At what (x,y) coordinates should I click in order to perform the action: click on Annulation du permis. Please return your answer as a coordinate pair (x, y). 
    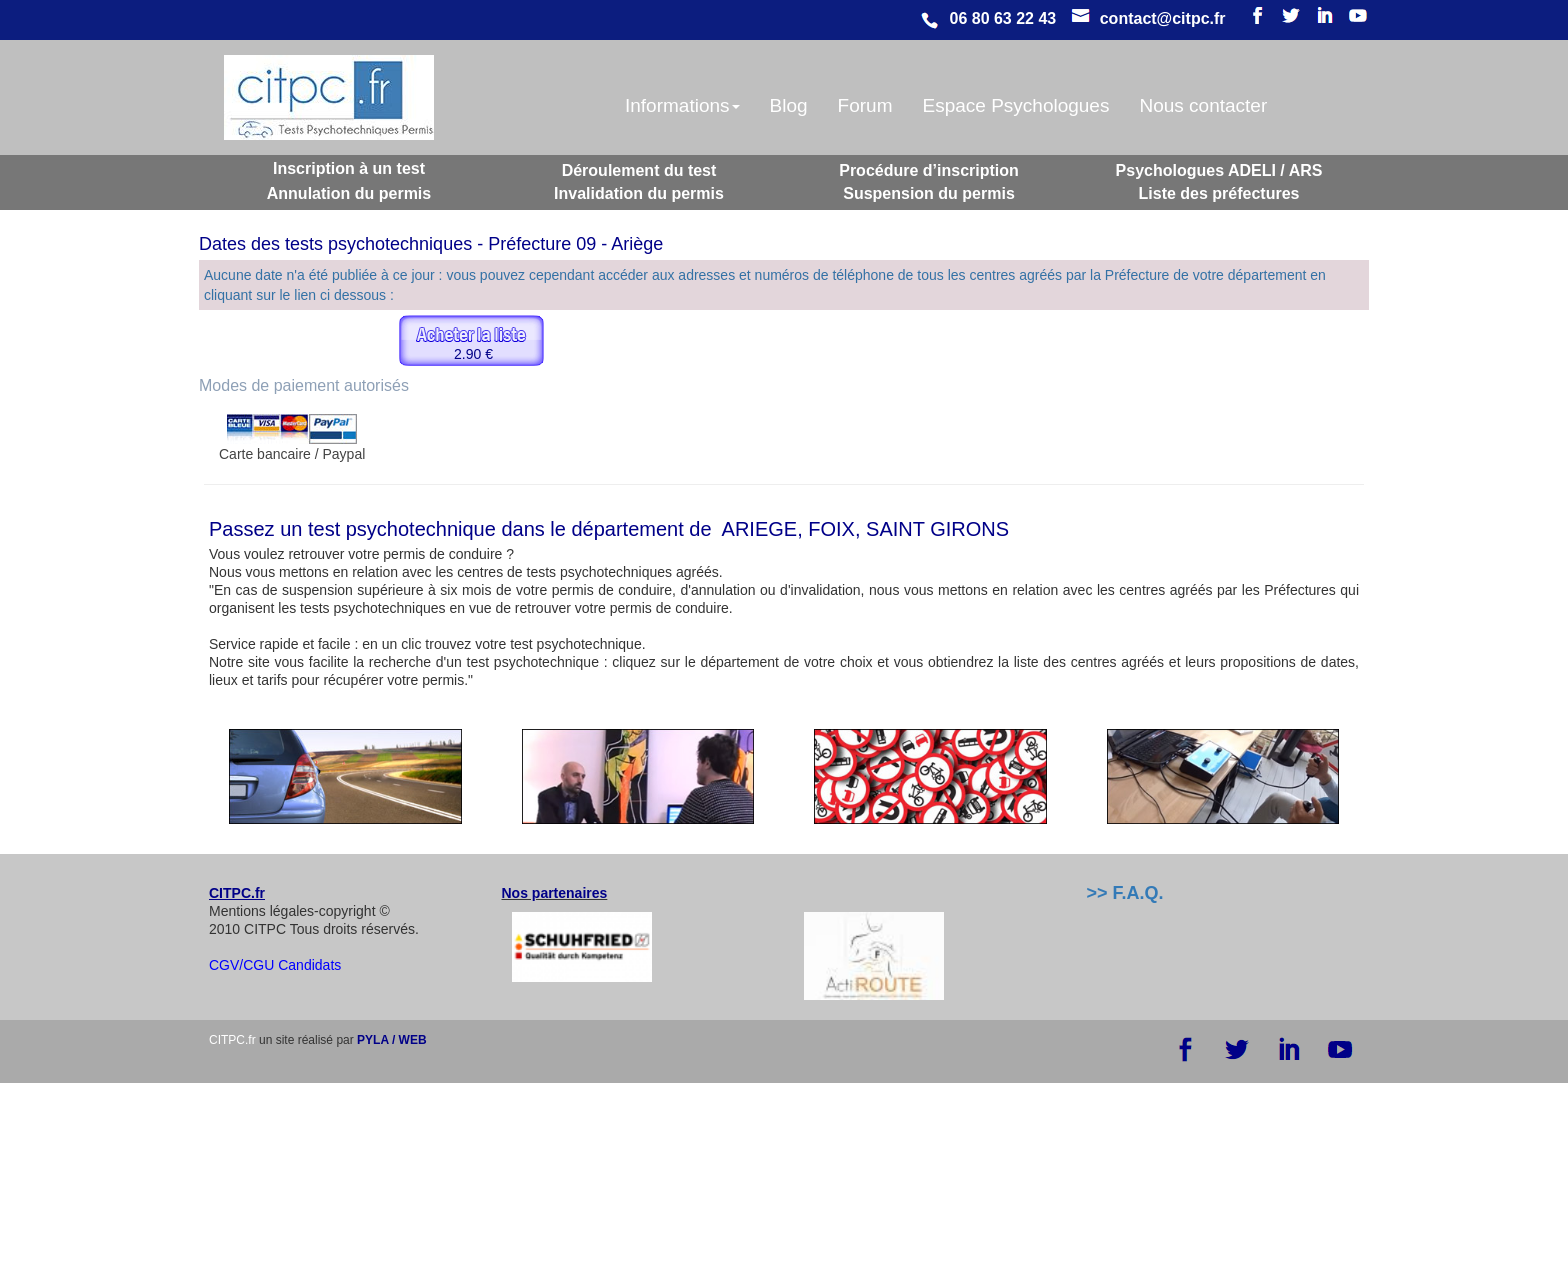
    Looking at the image, I should click on (349, 193).